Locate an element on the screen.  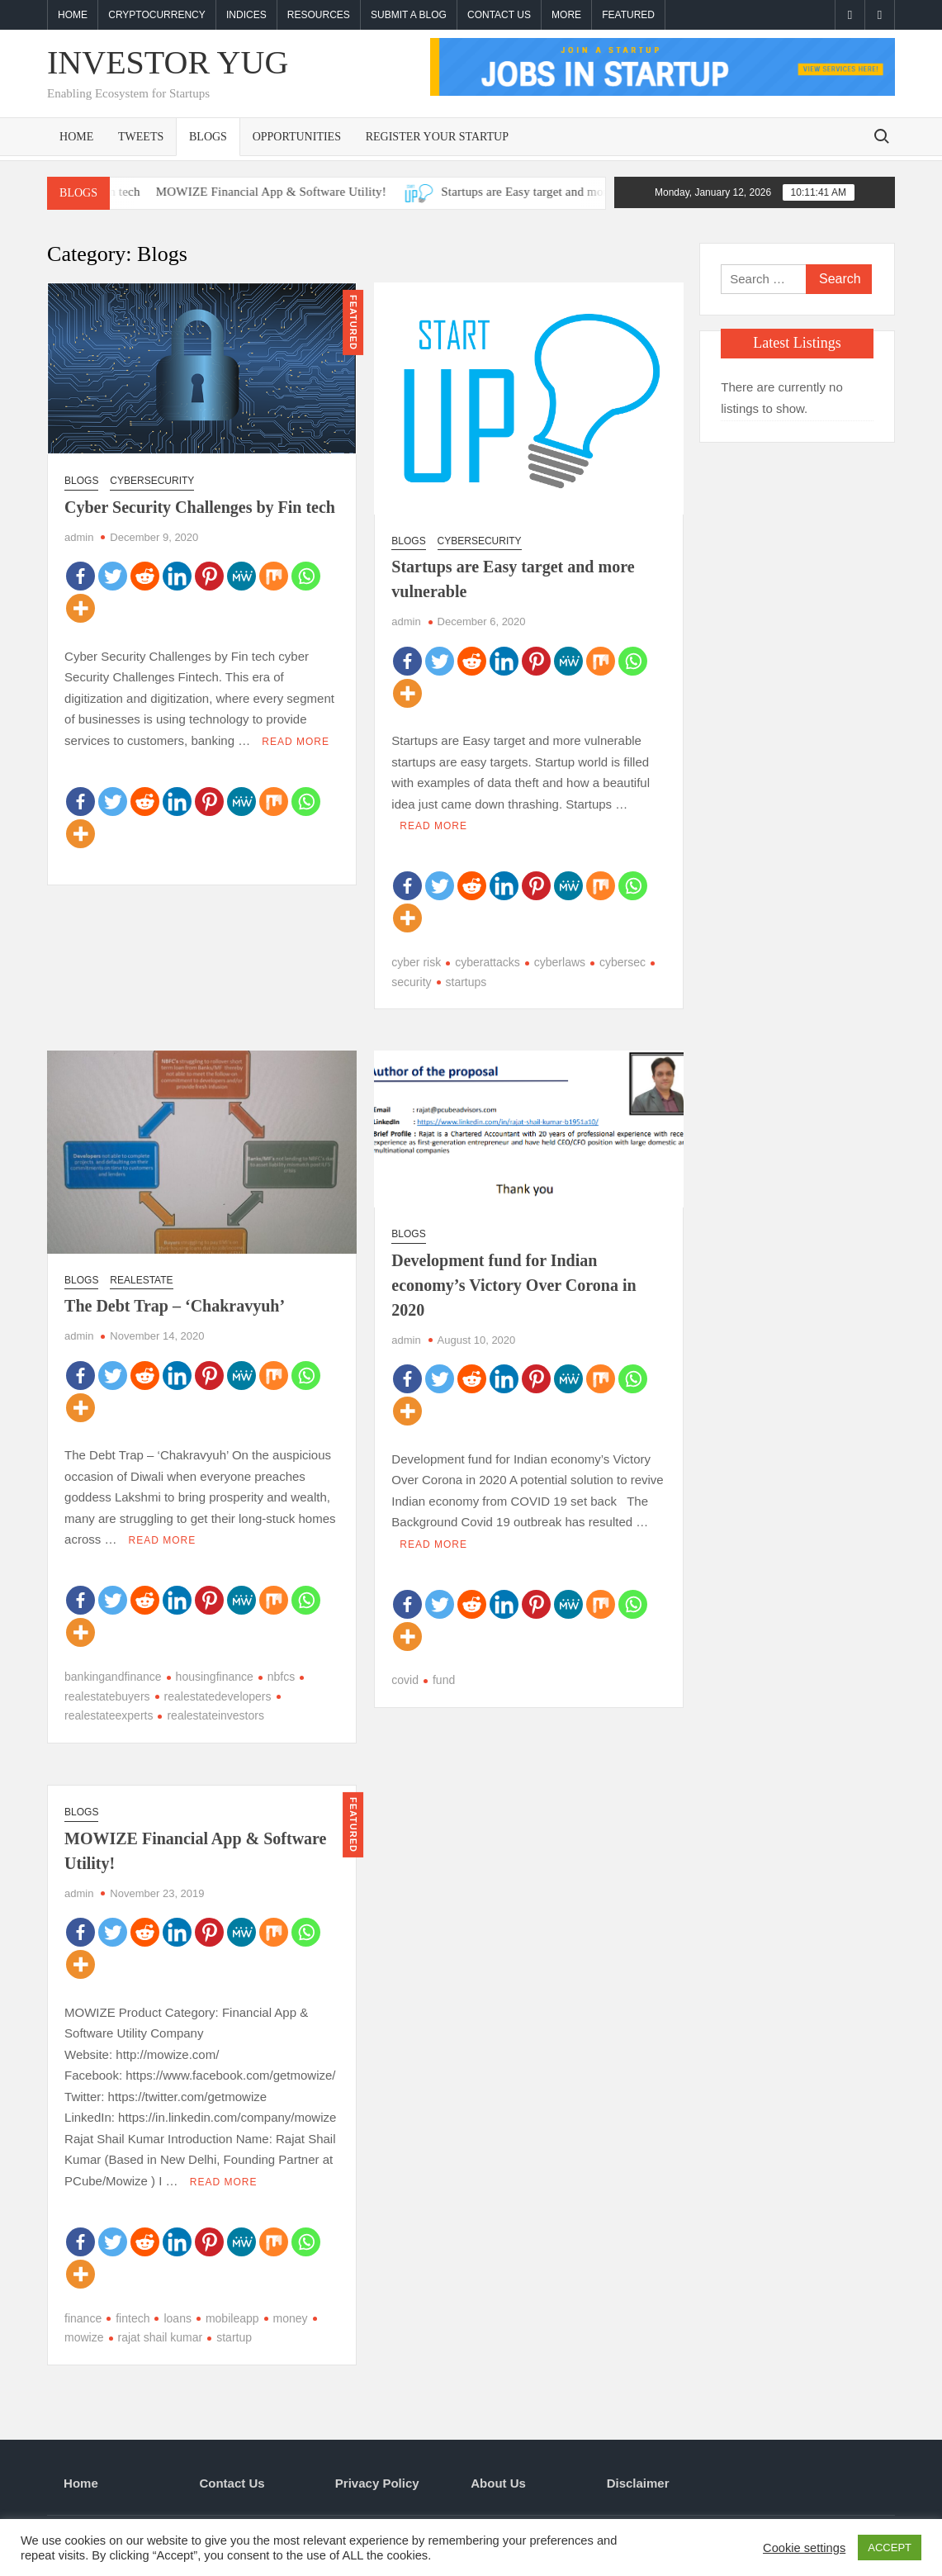
Cybersecurity is located at coordinates (152, 480).